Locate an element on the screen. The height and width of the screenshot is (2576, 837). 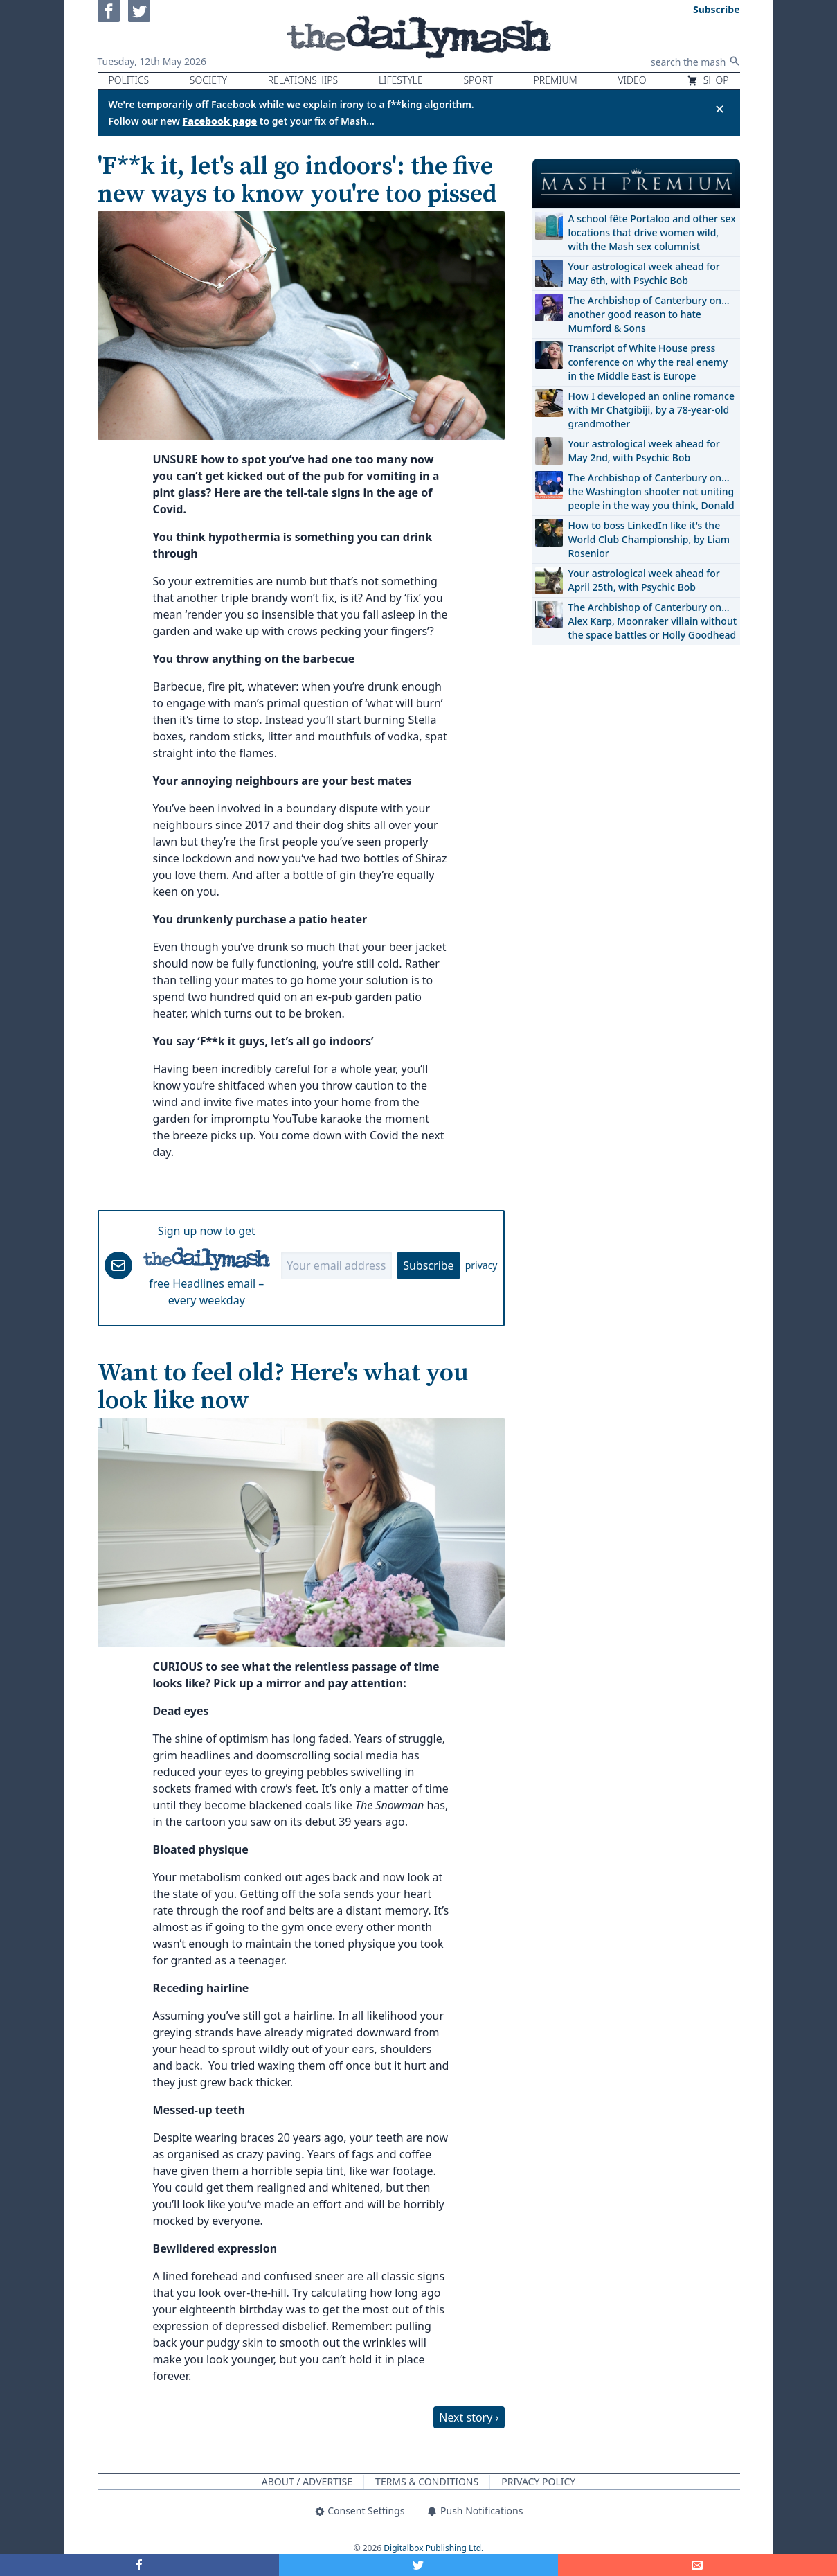
Society is located at coordinates (208, 80).